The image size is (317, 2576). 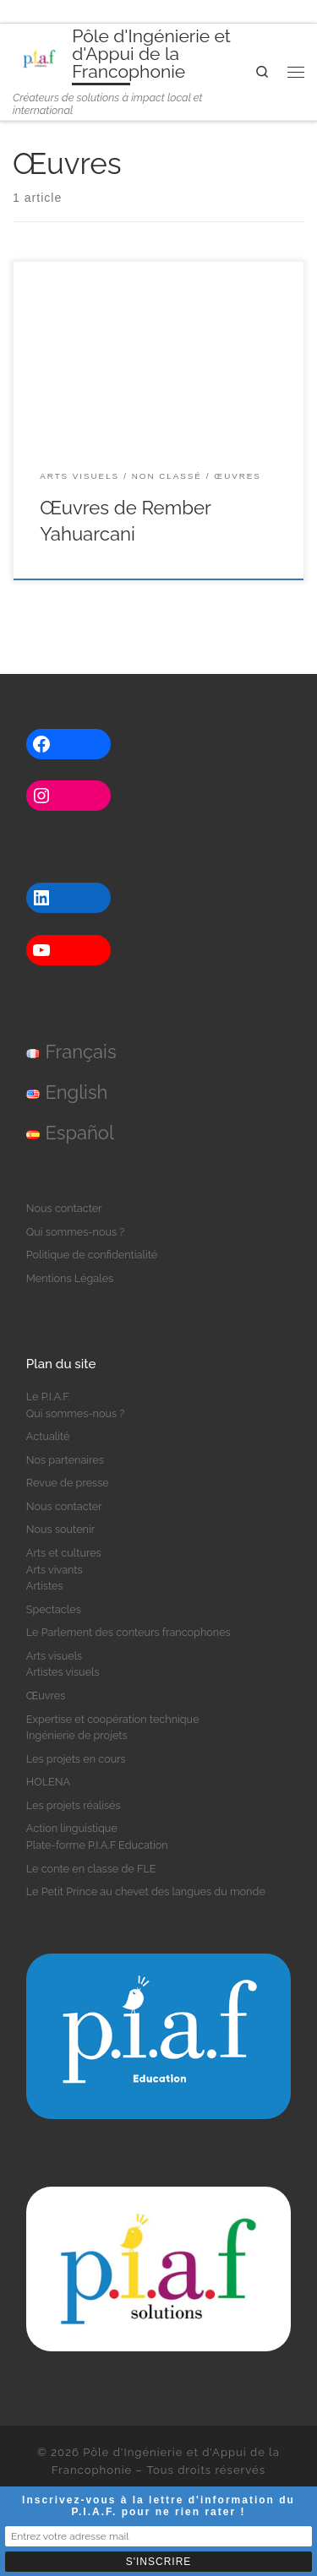 I want to click on Nous contacter, so click(x=64, y=1208).